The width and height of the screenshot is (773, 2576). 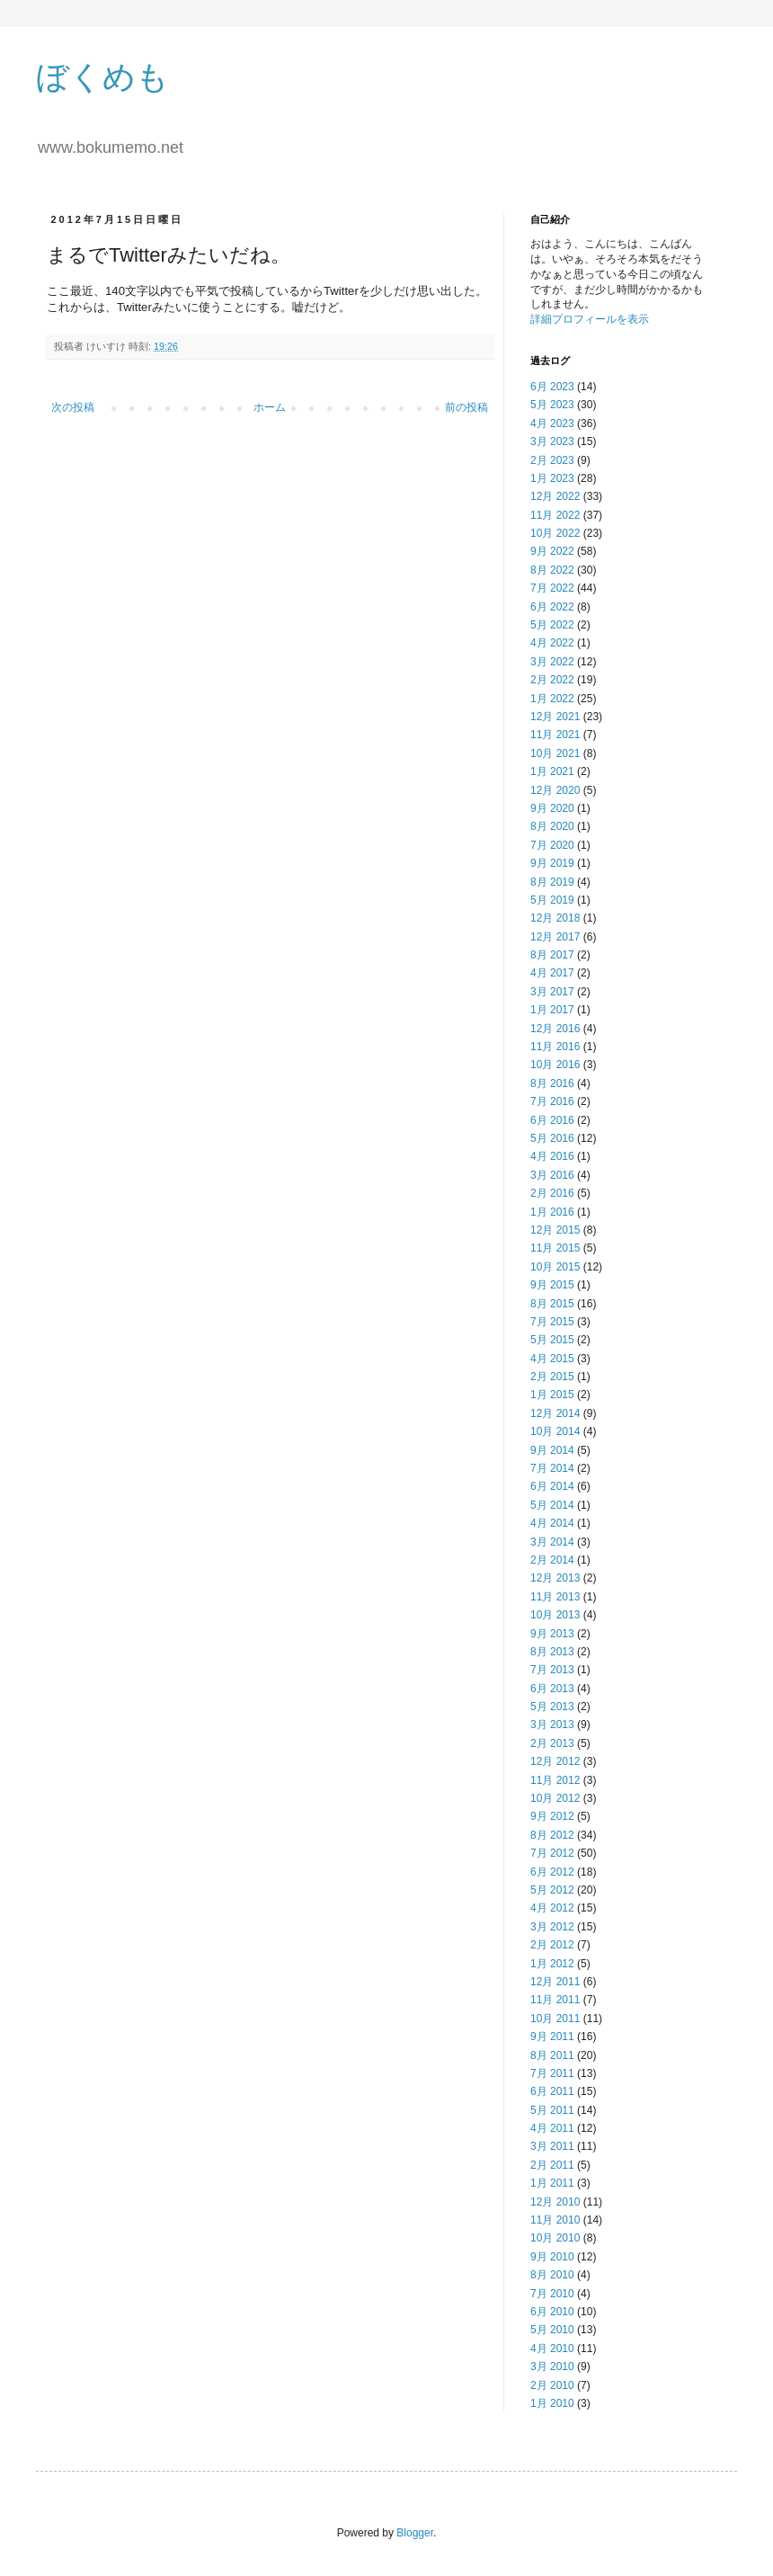 I want to click on 2月 2015, so click(x=552, y=1376).